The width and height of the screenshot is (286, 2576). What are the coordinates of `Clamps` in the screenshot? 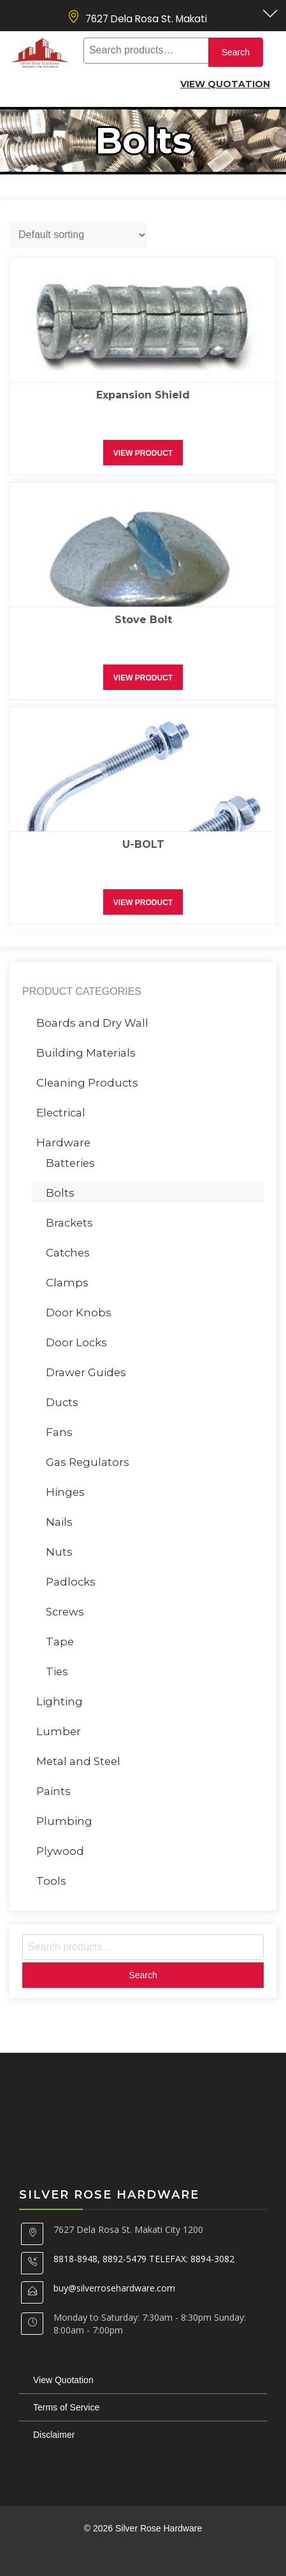 It's located at (67, 1282).